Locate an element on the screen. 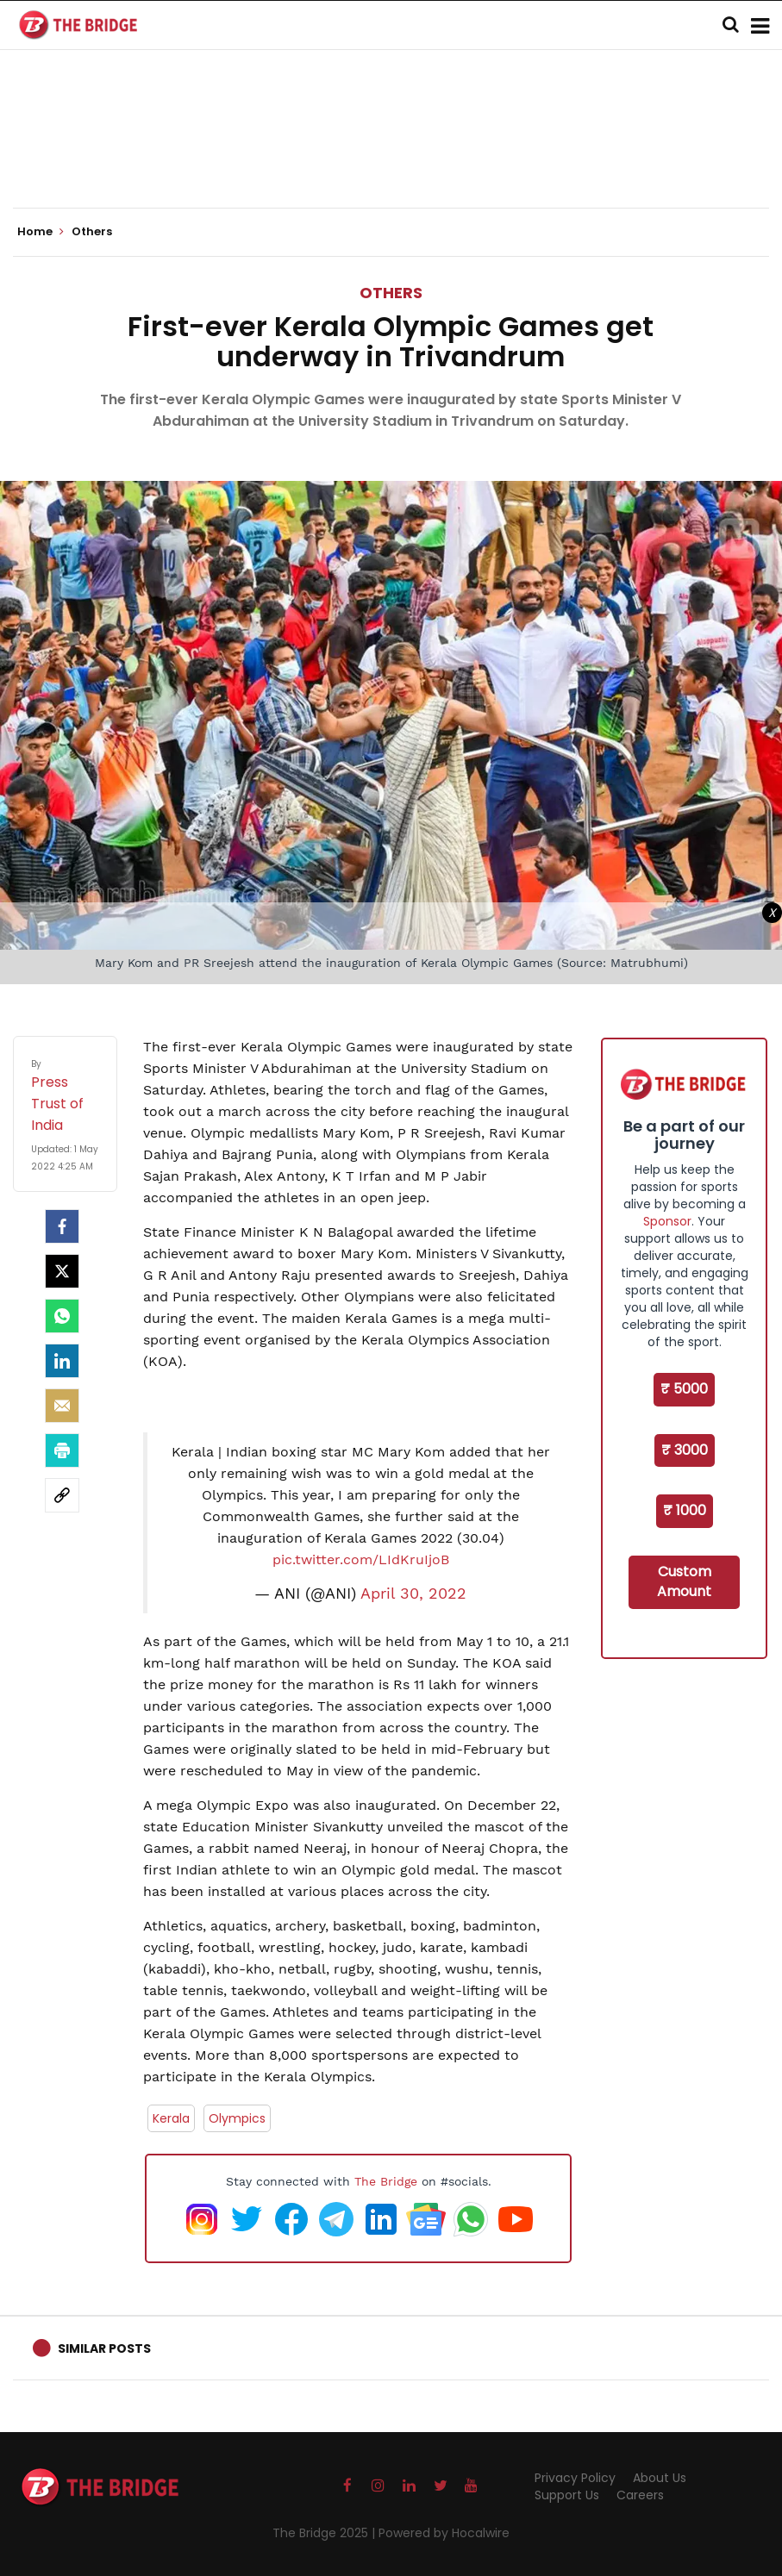 This screenshot has width=782, height=2576. The Bridge is located at coordinates (385, 2181).